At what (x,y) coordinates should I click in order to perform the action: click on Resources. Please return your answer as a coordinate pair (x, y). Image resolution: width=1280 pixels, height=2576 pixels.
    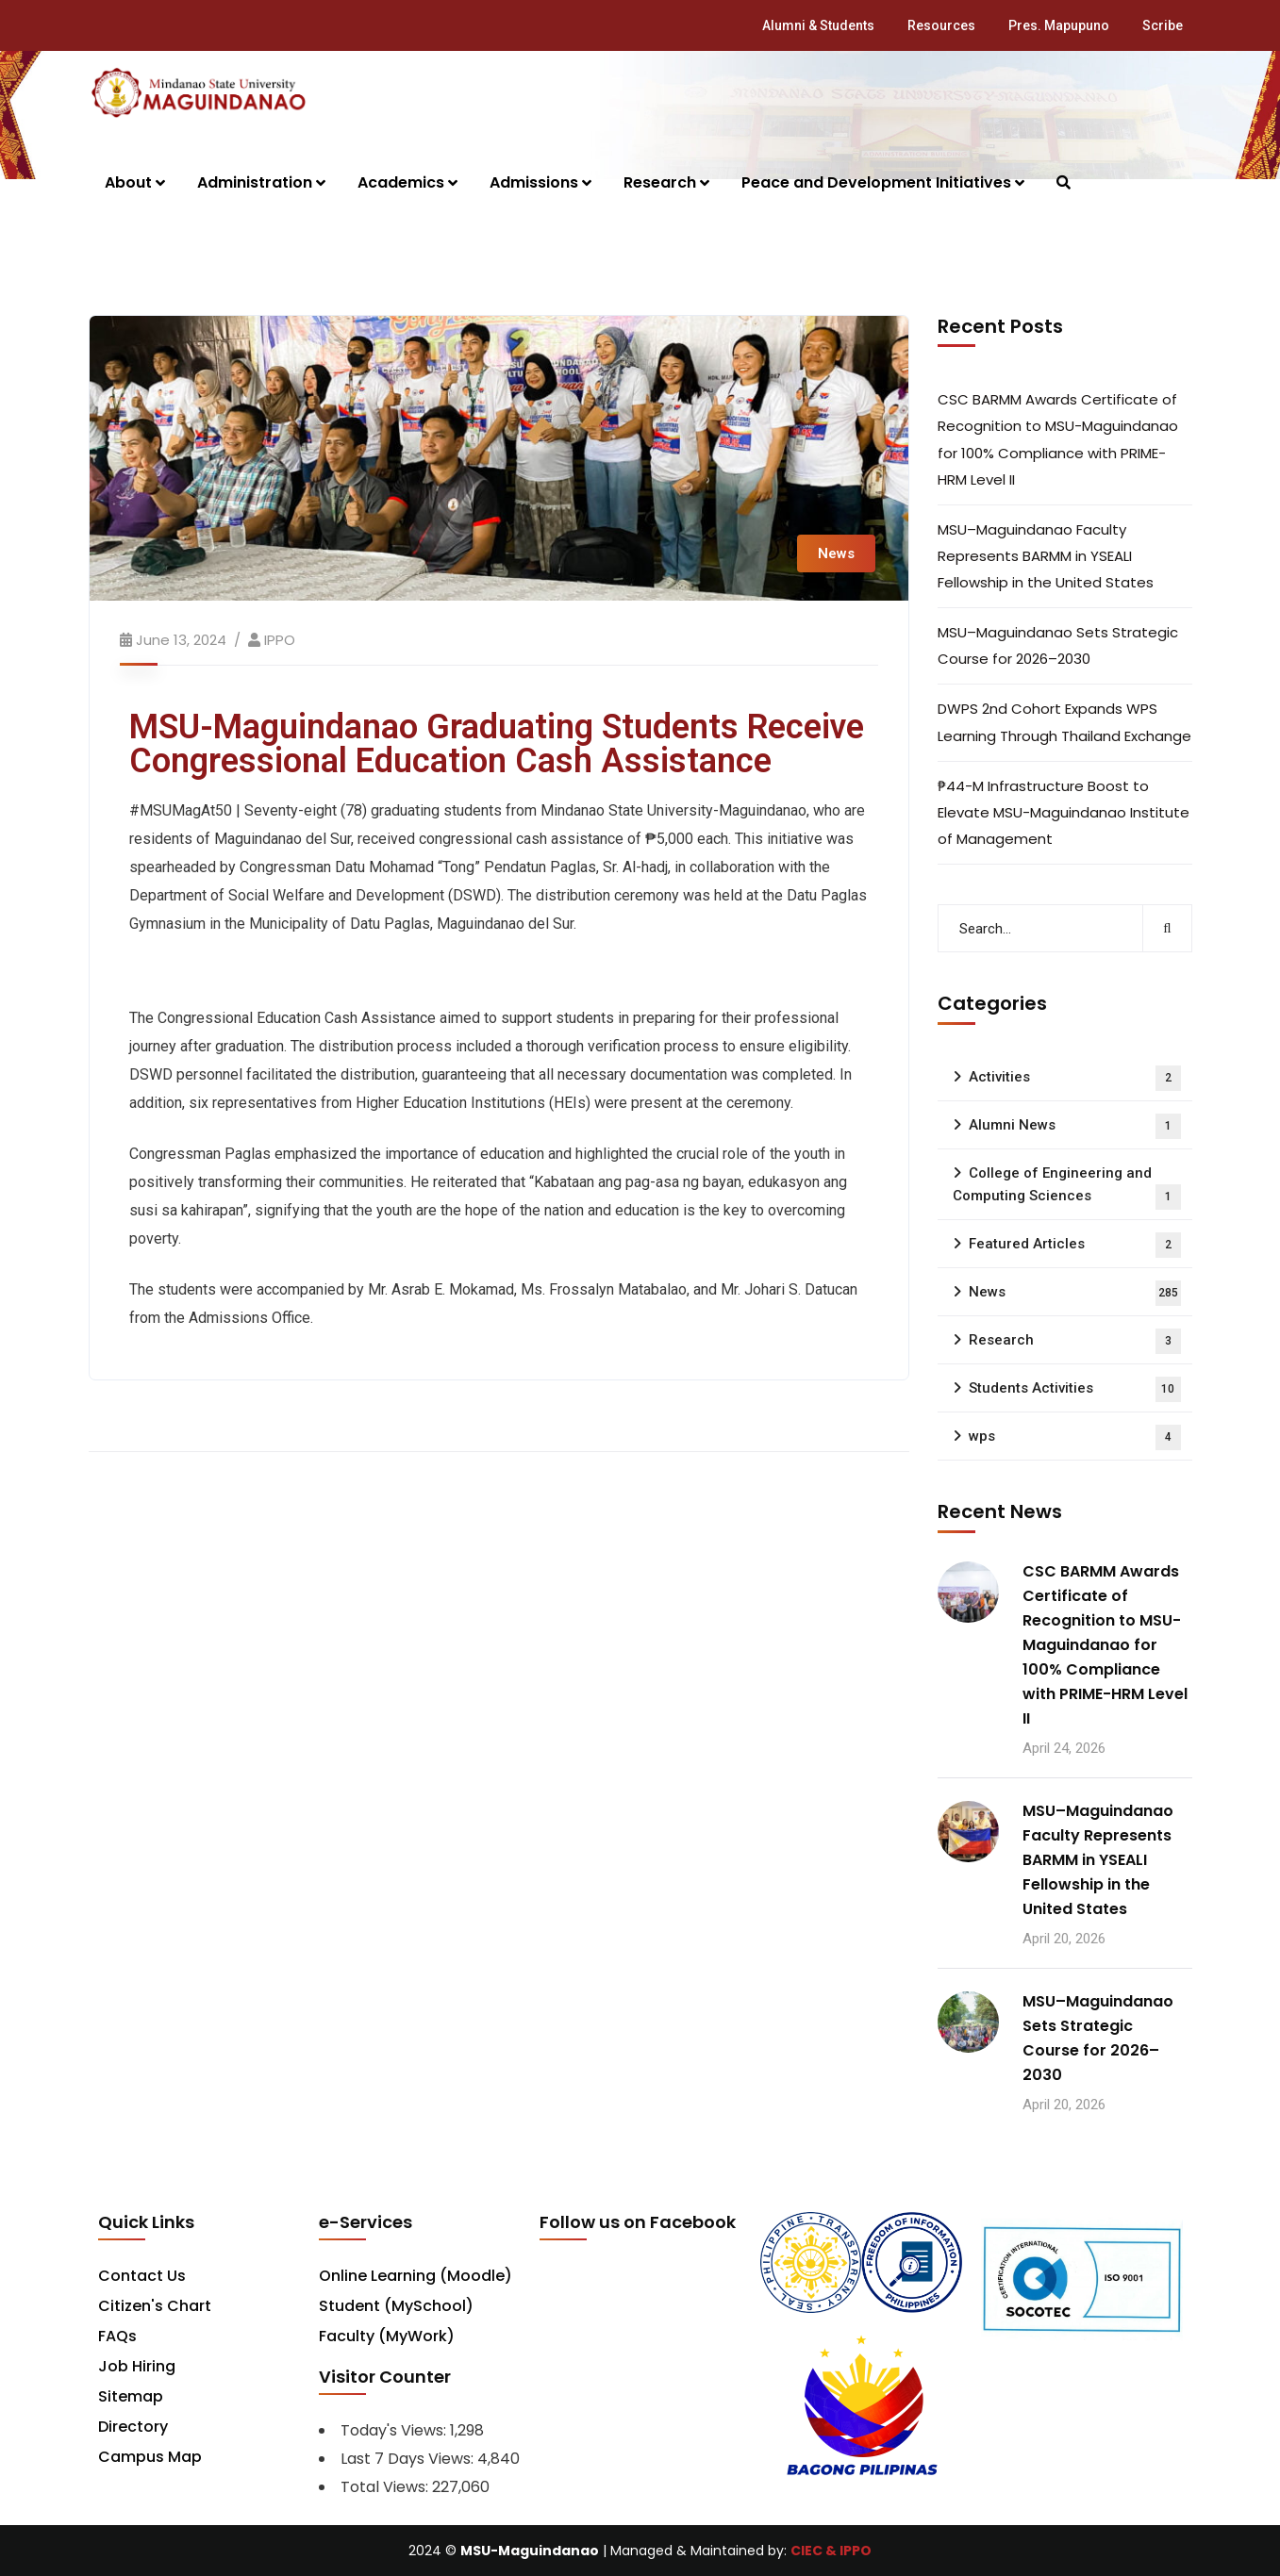
    Looking at the image, I should click on (941, 25).